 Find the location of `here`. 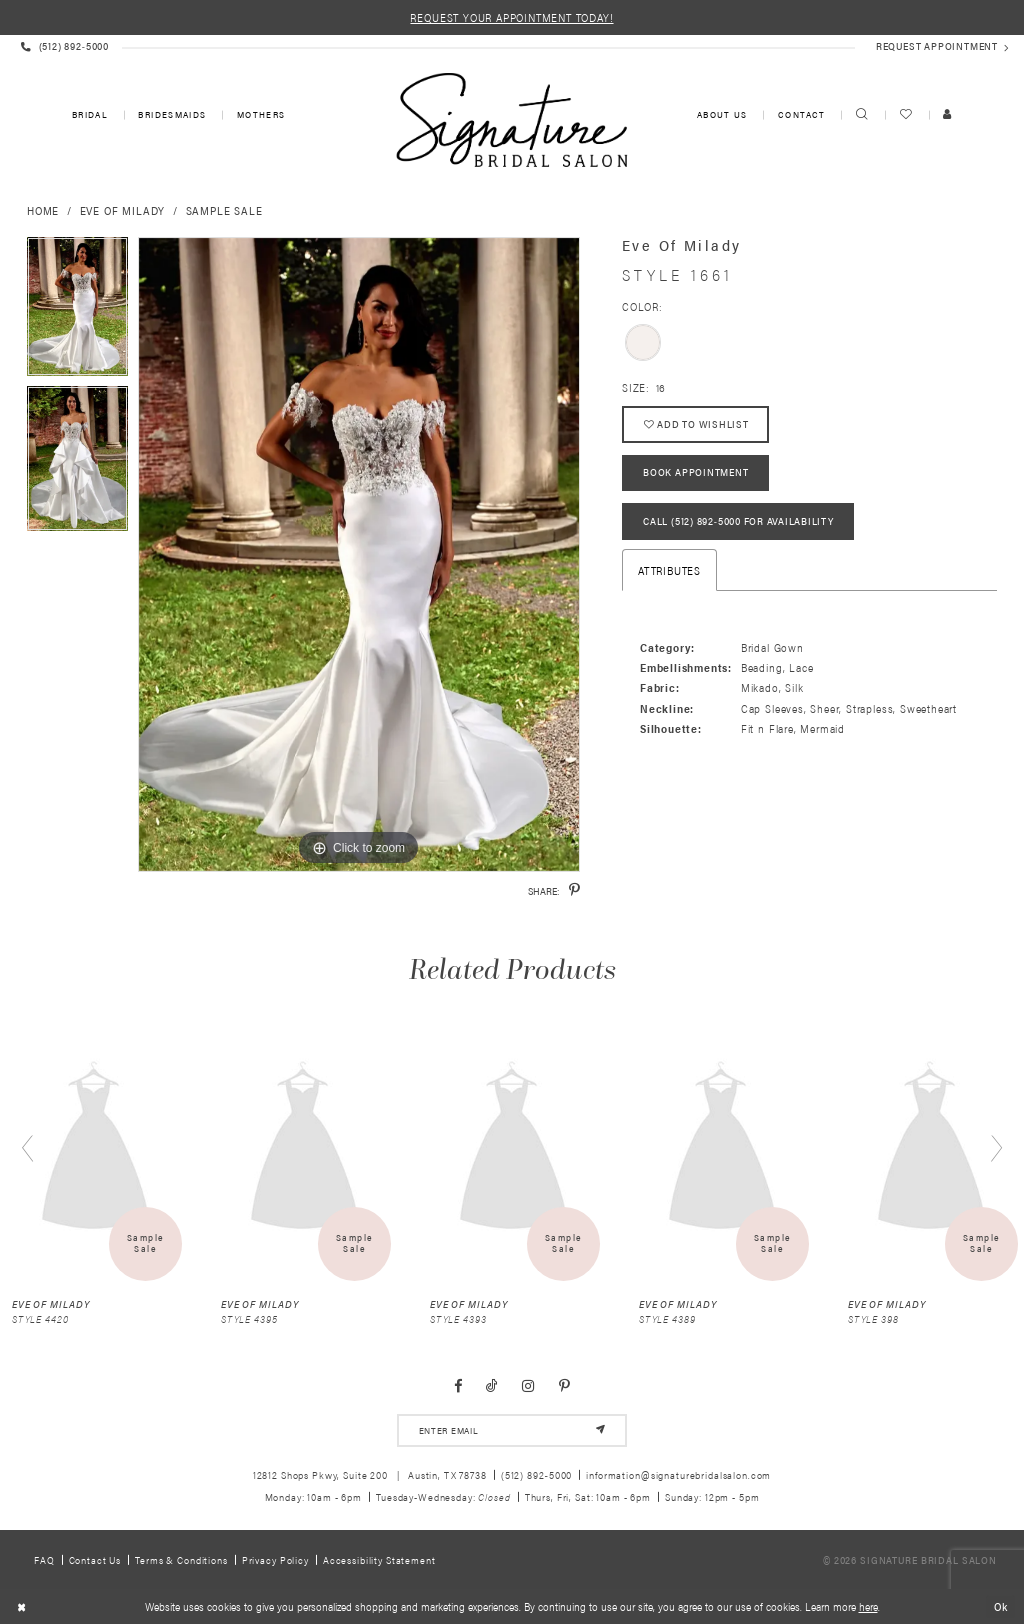

here is located at coordinates (868, 1606).